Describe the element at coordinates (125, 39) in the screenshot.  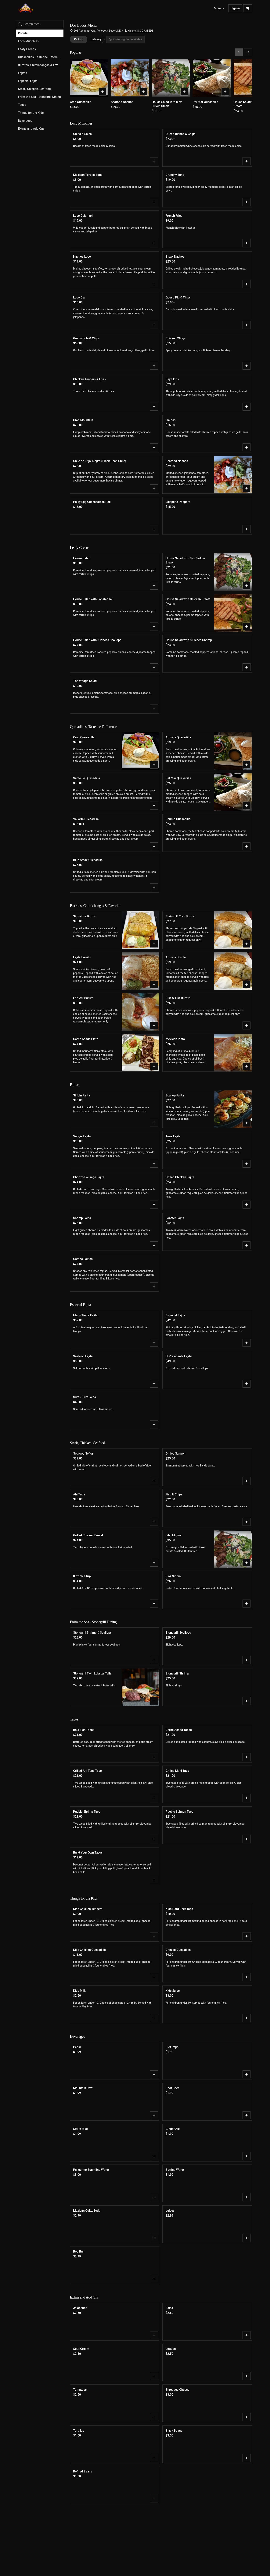
I see `[Pickup time...]` at that location.